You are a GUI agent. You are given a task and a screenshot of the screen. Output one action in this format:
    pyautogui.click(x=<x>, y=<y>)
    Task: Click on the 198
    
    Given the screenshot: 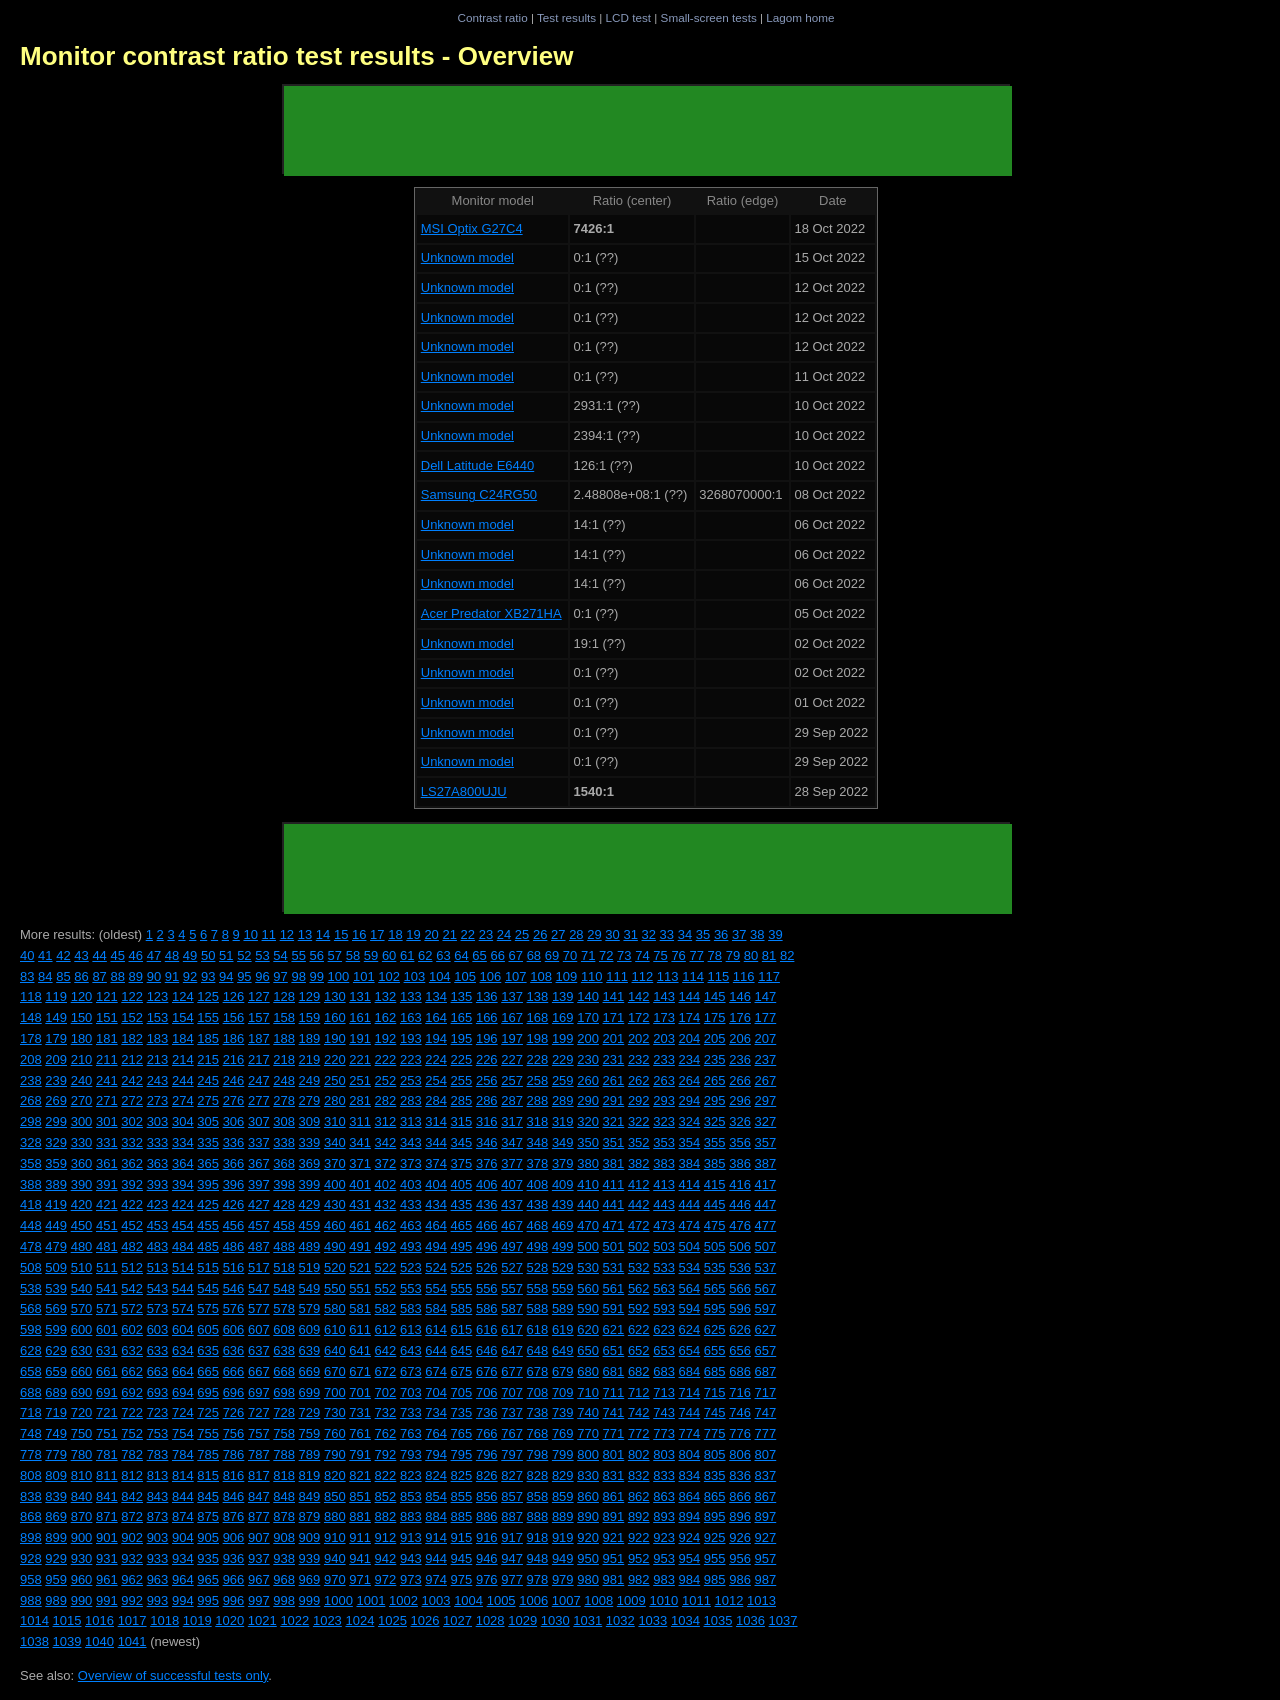 What is the action you would take?
    pyautogui.click(x=538, y=1038)
    